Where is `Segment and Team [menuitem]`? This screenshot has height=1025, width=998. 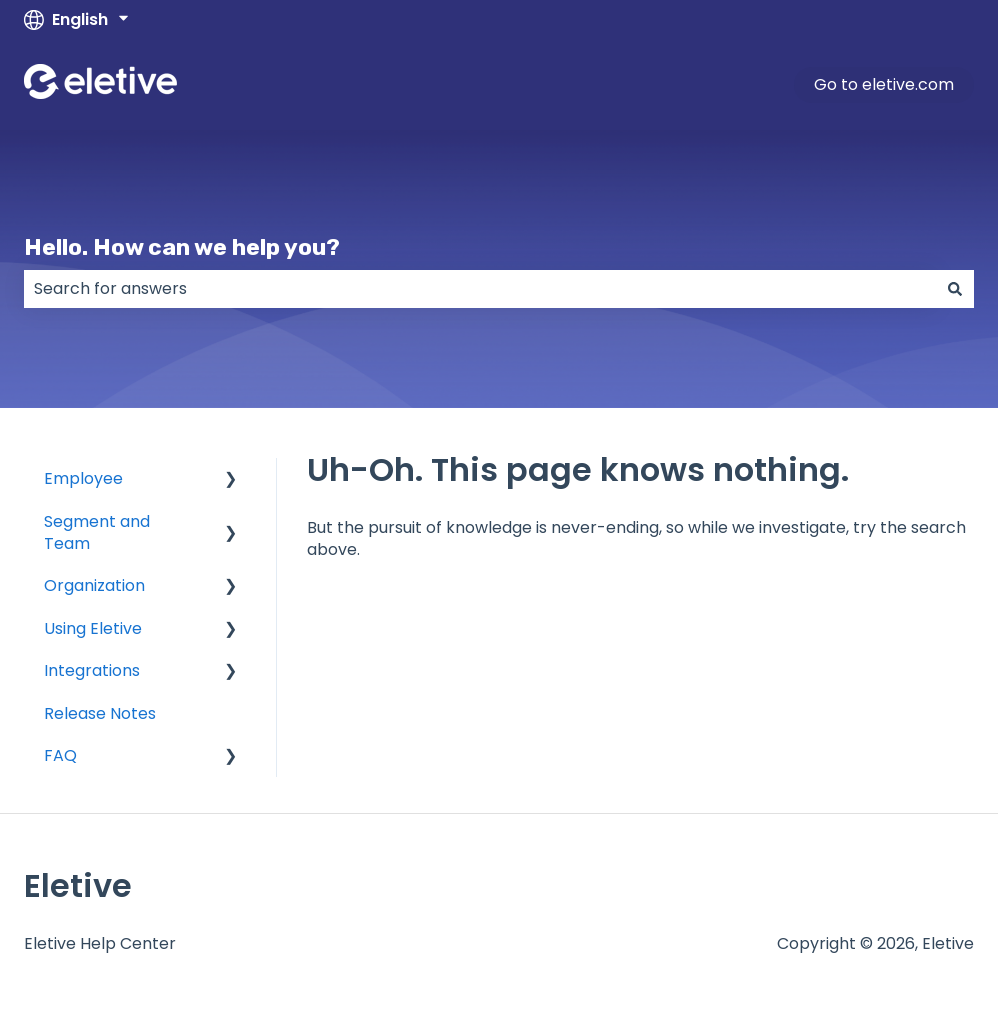 Segment and Team [menuitem] is located at coordinates (97, 532).